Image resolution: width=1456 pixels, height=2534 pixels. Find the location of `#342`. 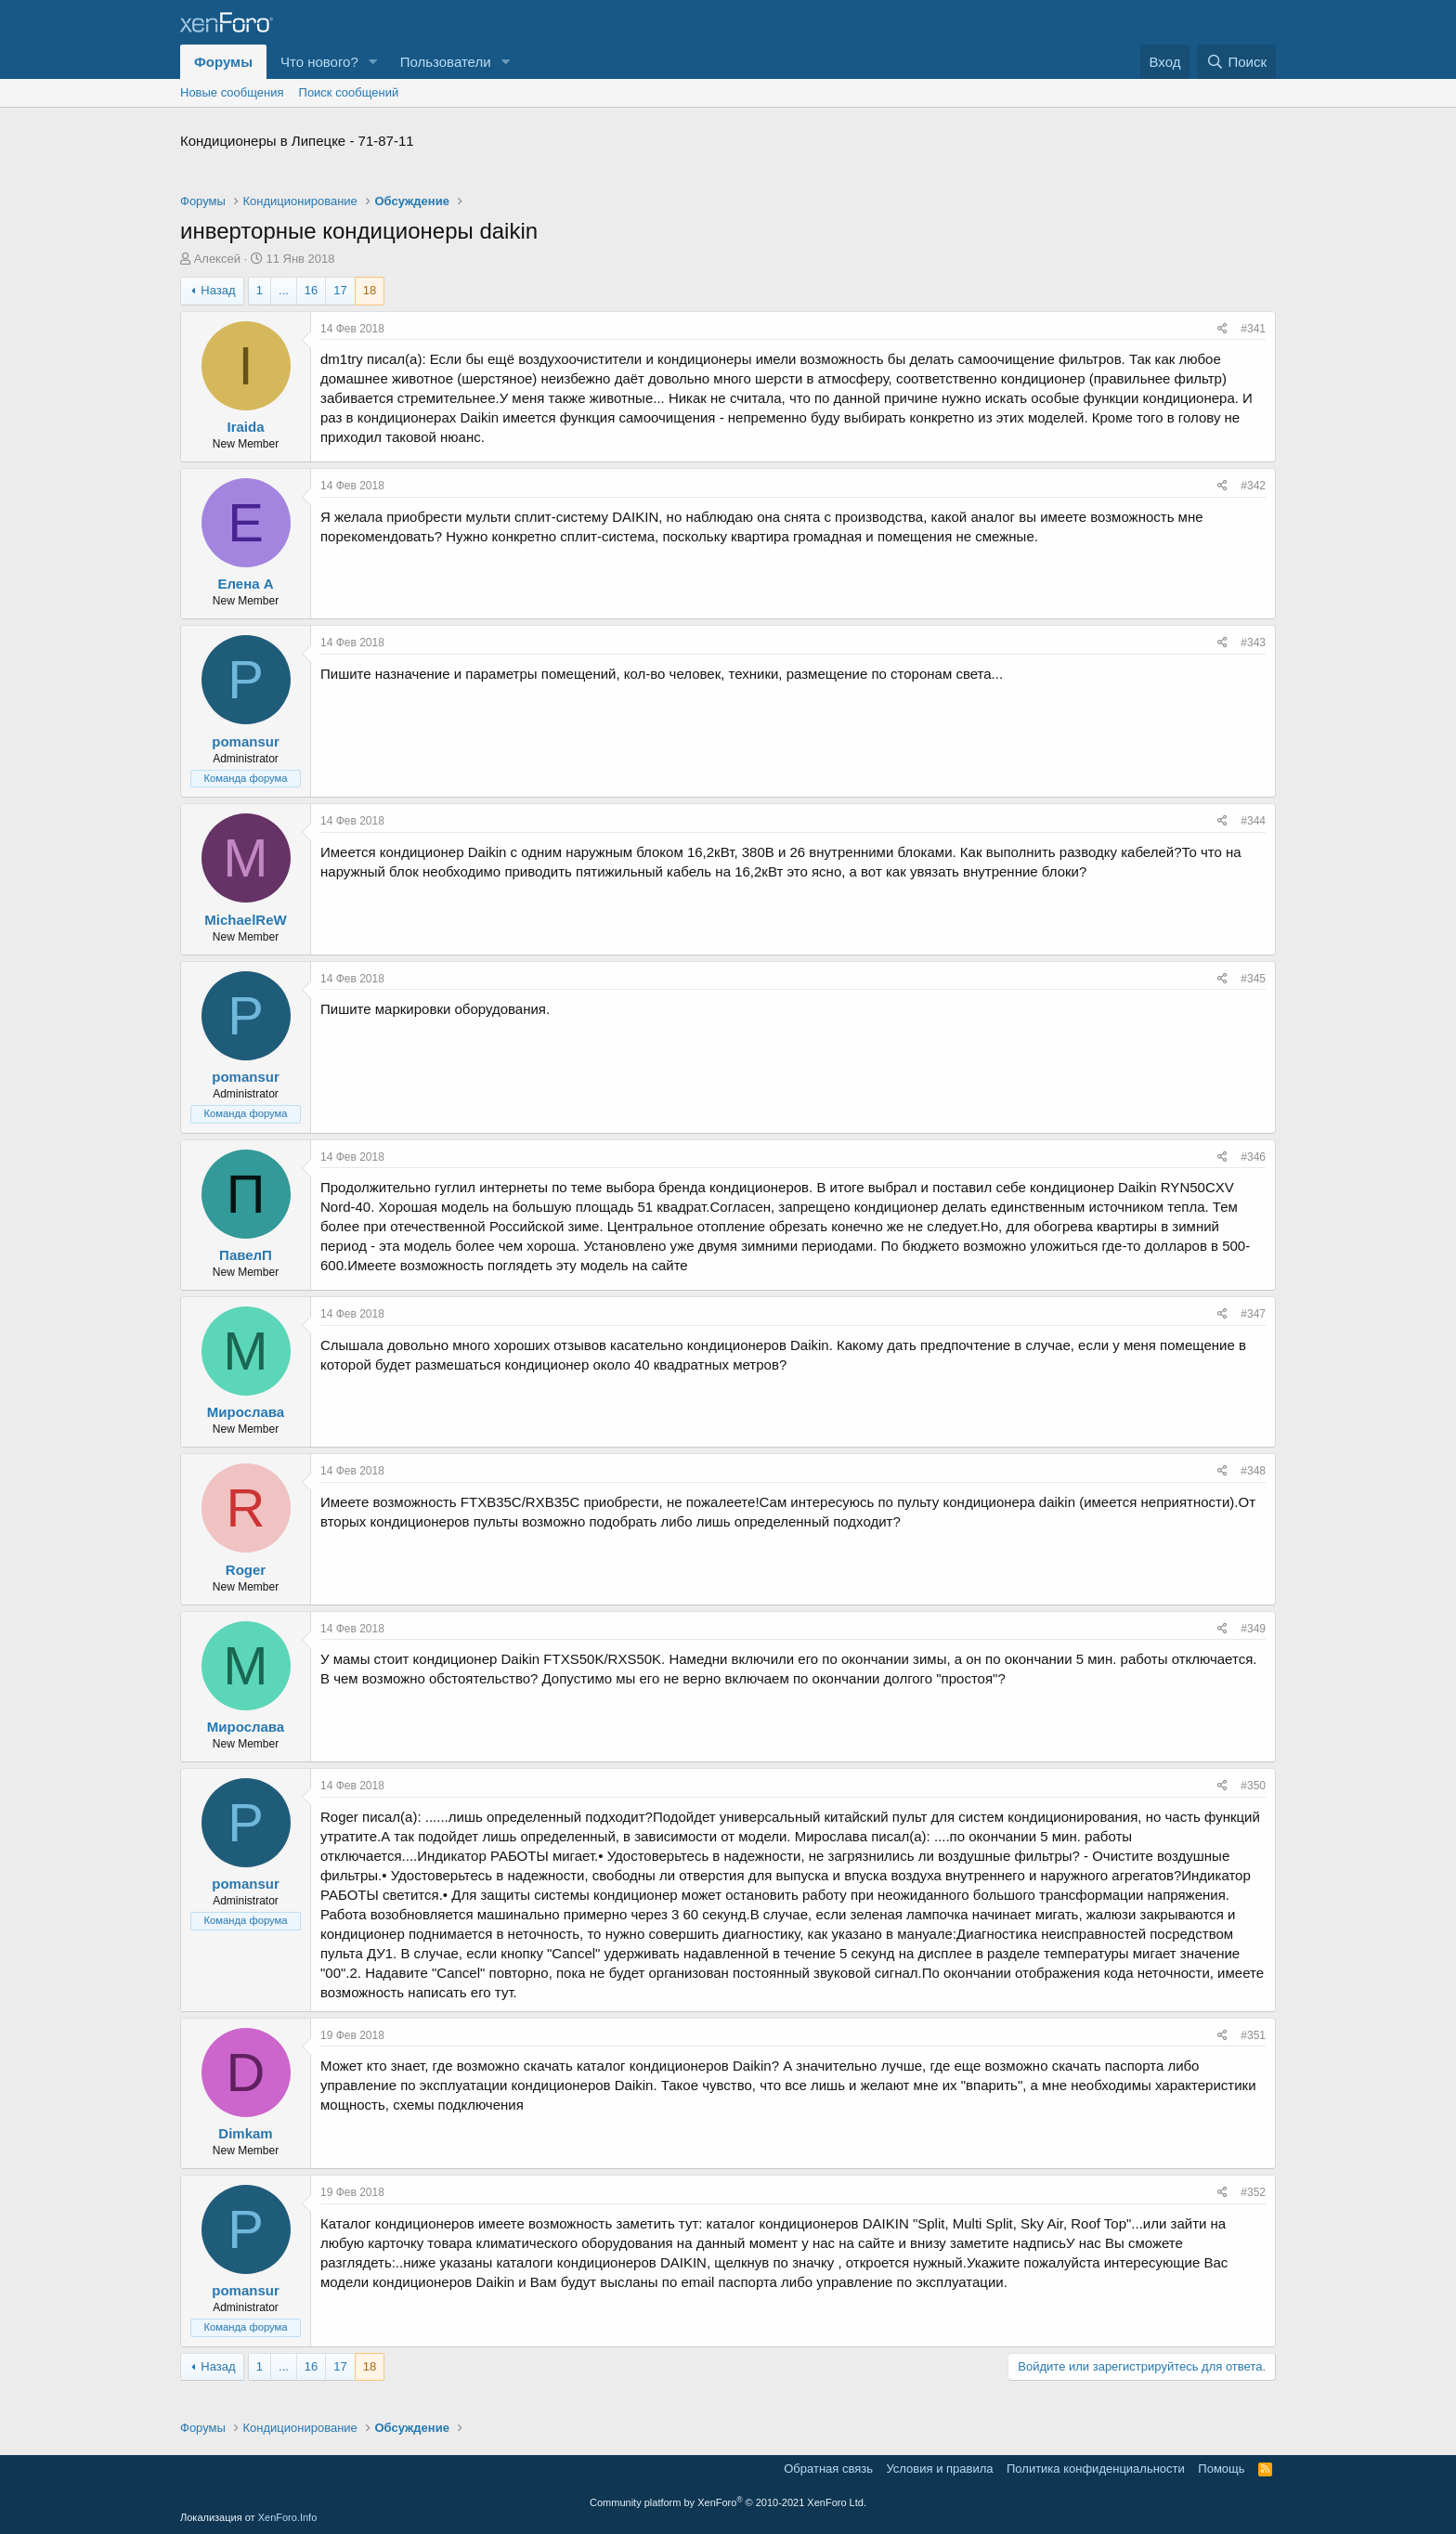

#342 is located at coordinates (1253, 485).